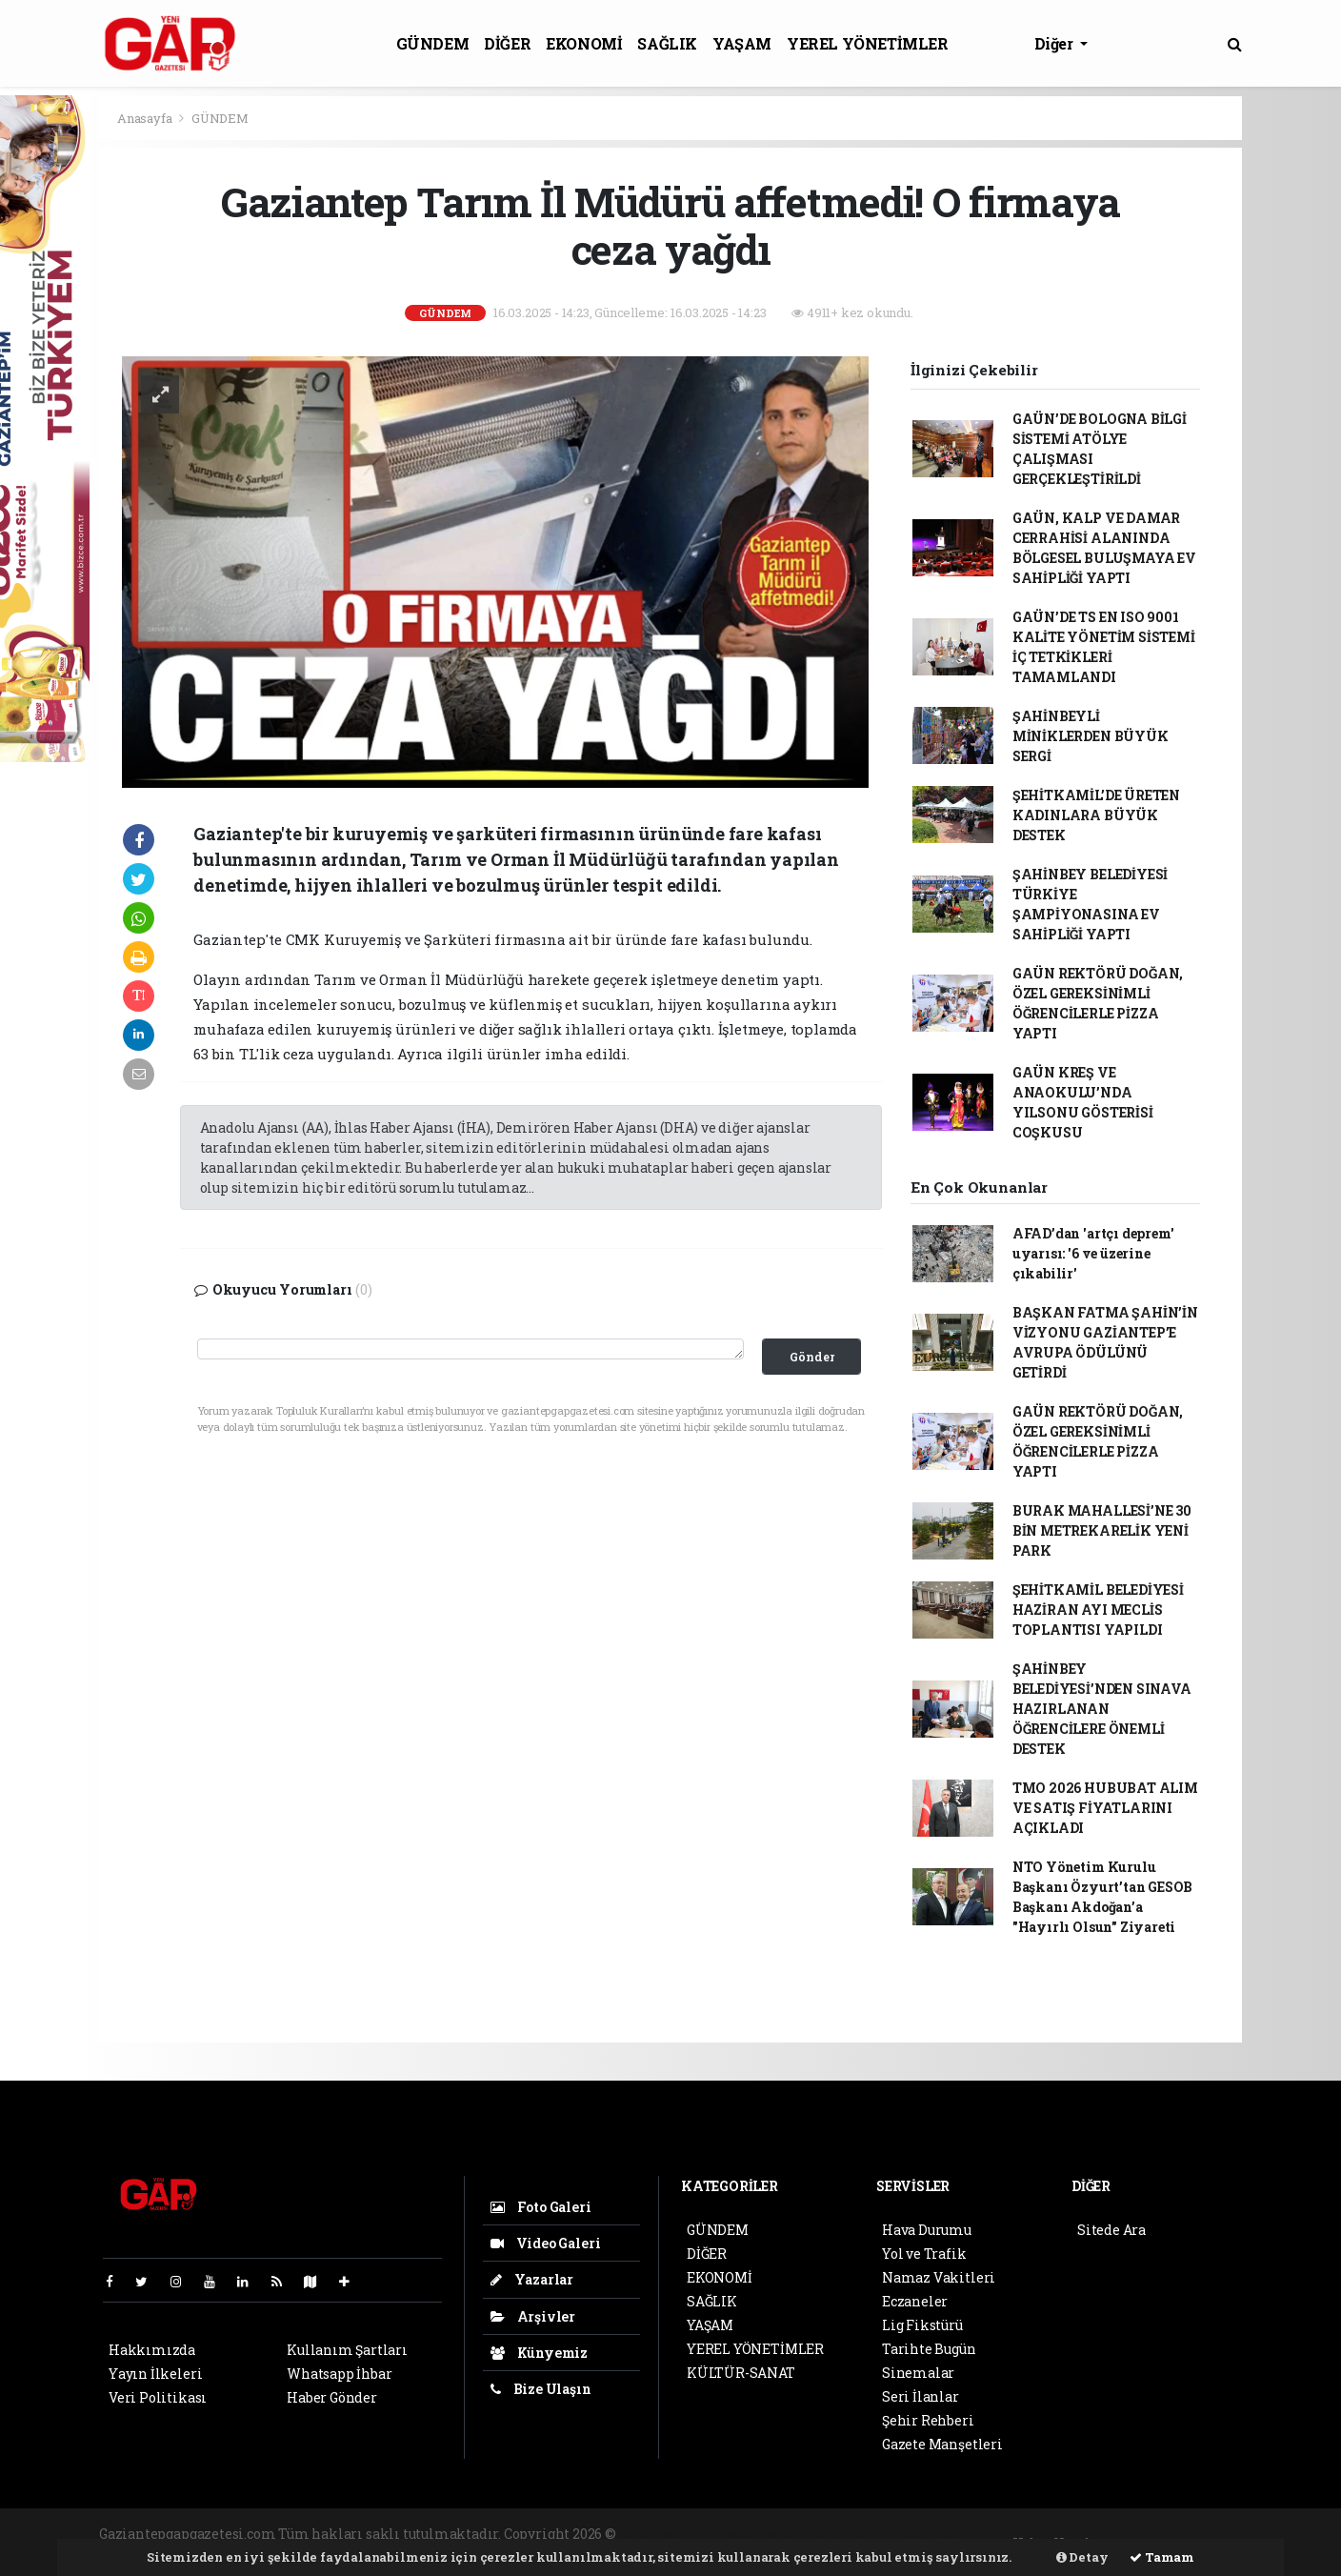 This screenshot has width=1341, height=2576. I want to click on Diğer, so click(1055, 43).